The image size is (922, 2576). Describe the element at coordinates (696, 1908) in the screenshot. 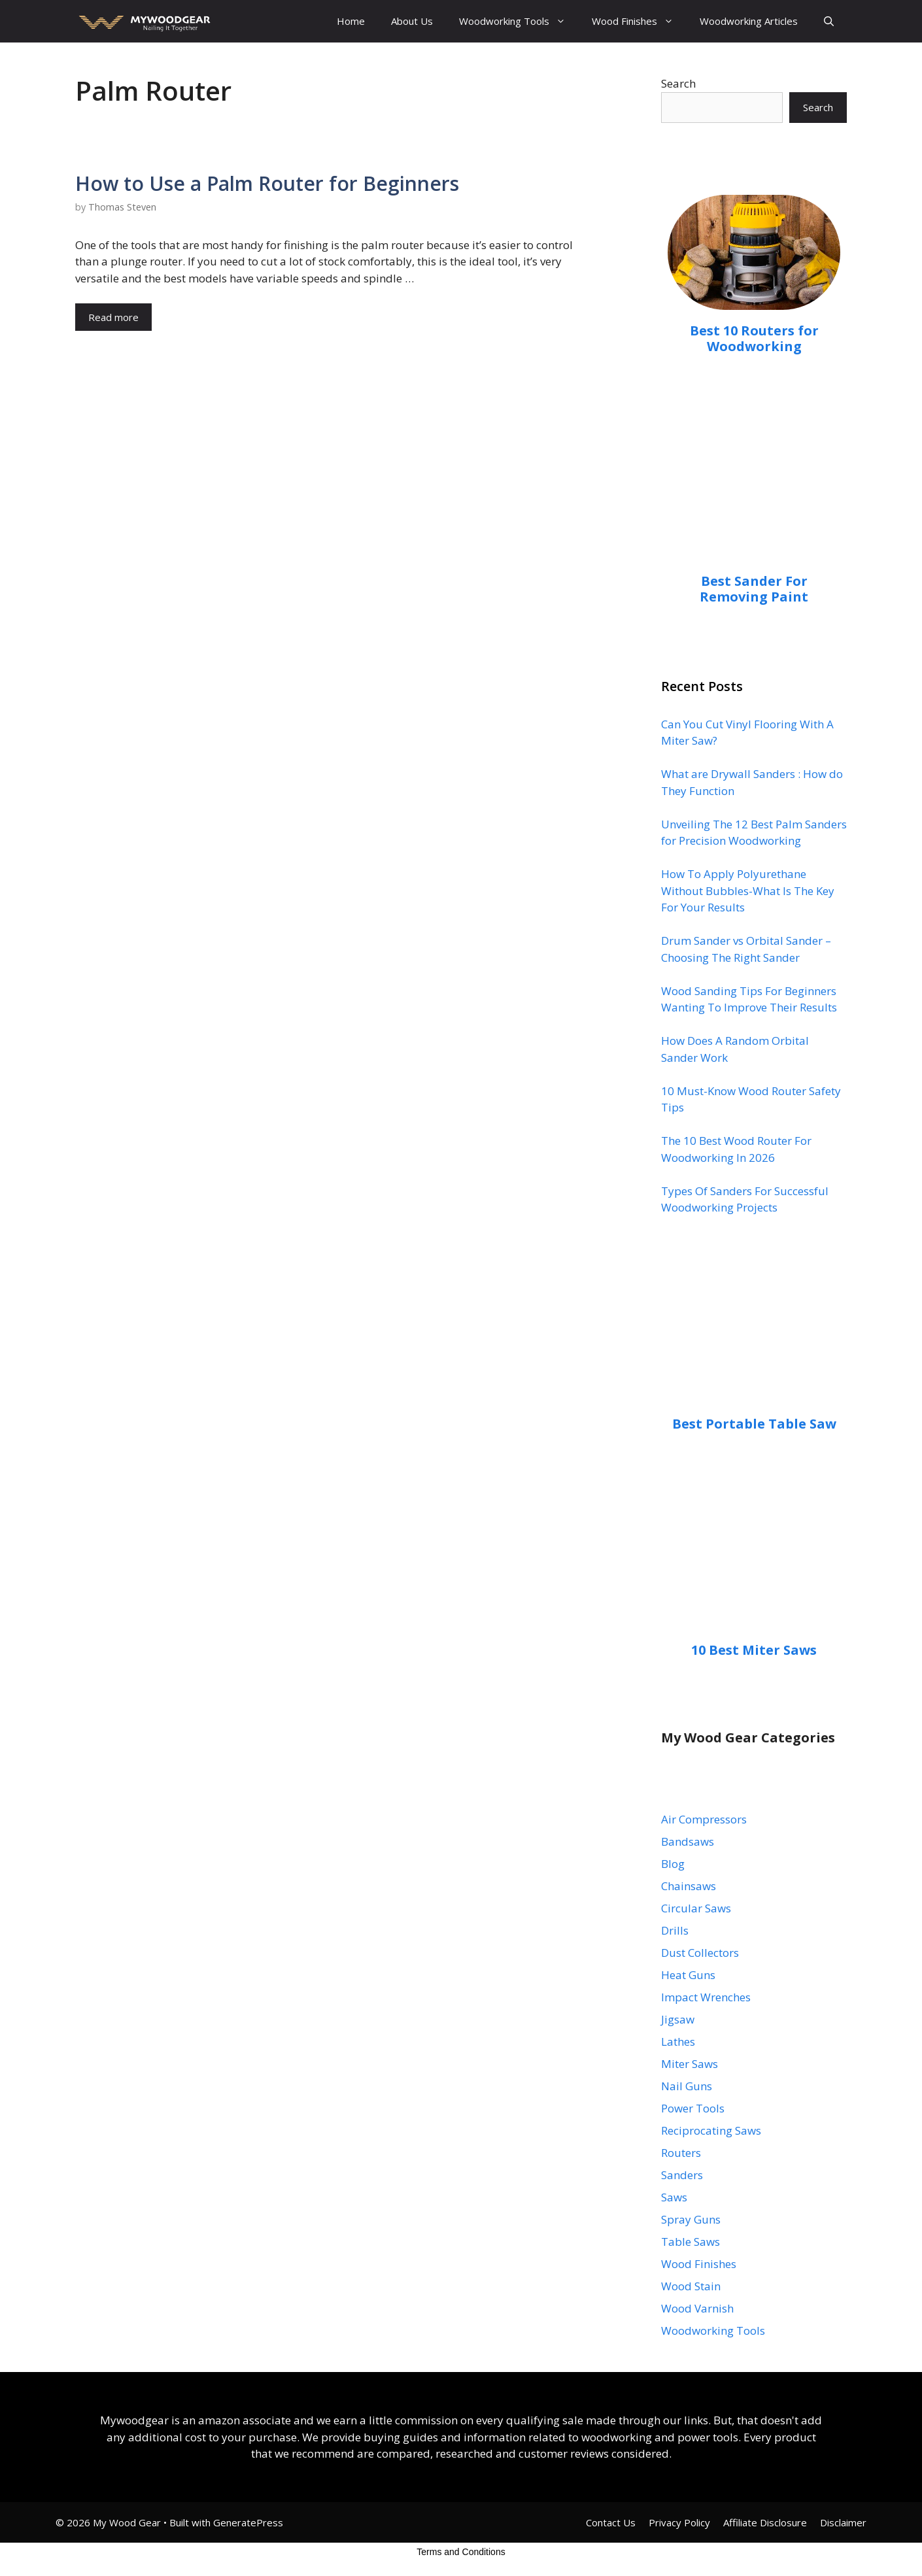

I see `Circular Saws` at that location.